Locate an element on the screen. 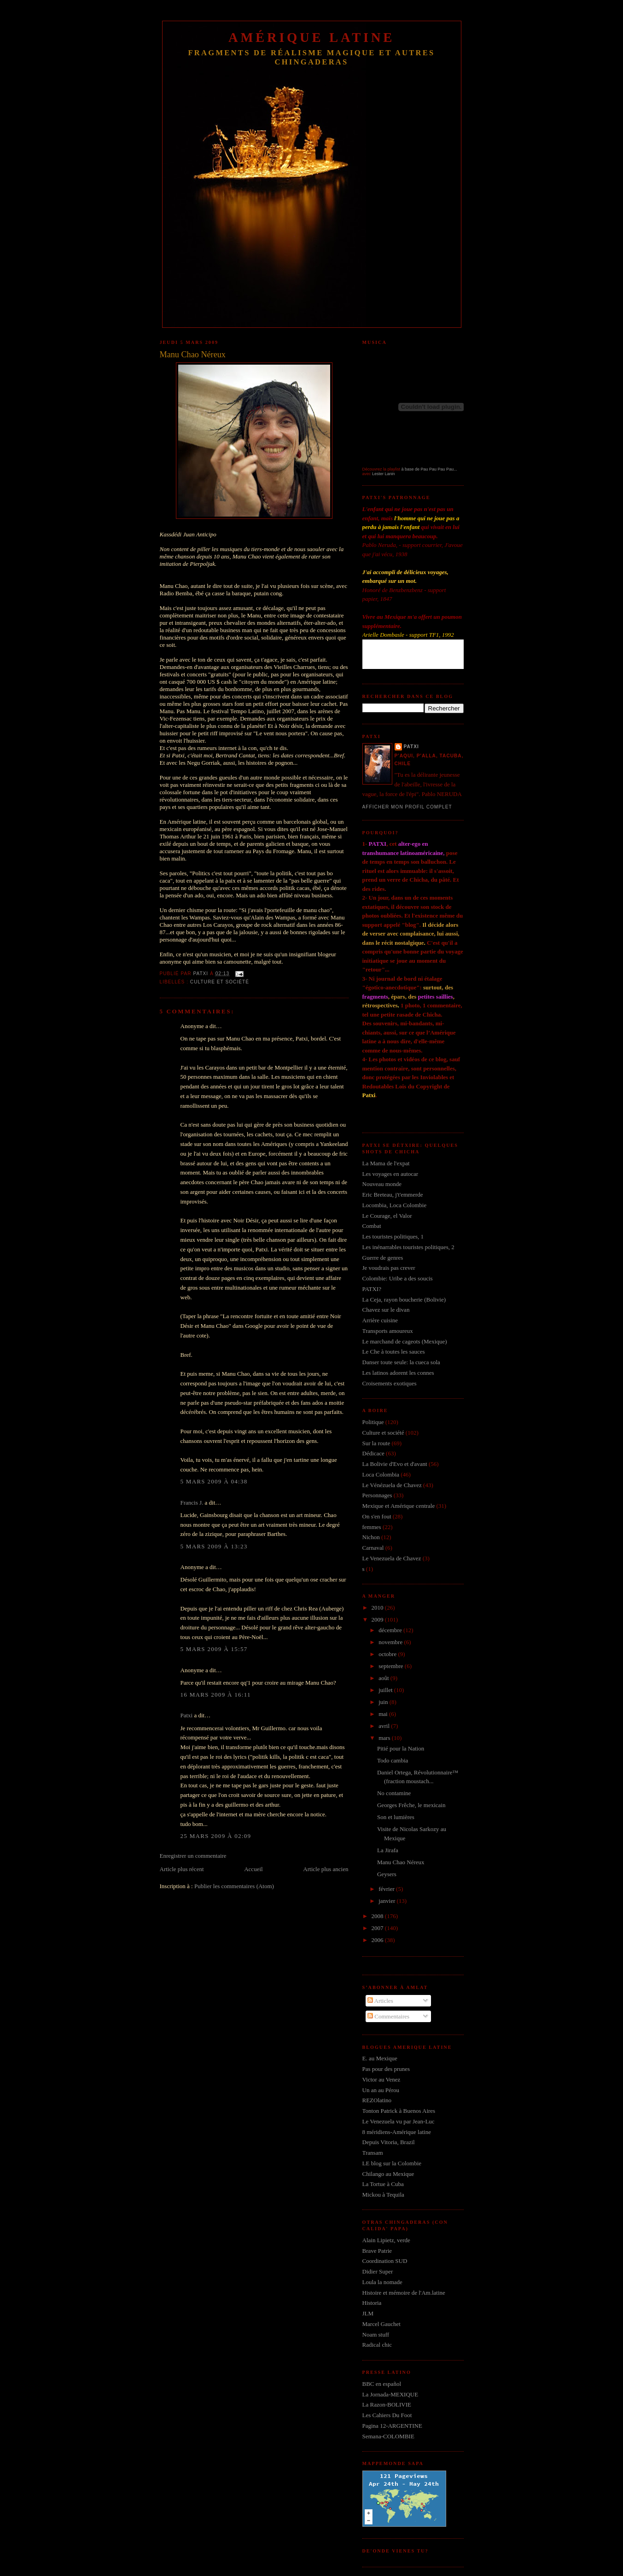 Image resolution: width=623 pixels, height=2576 pixels. Pas pour des prunes is located at coordinates (386, 2068).